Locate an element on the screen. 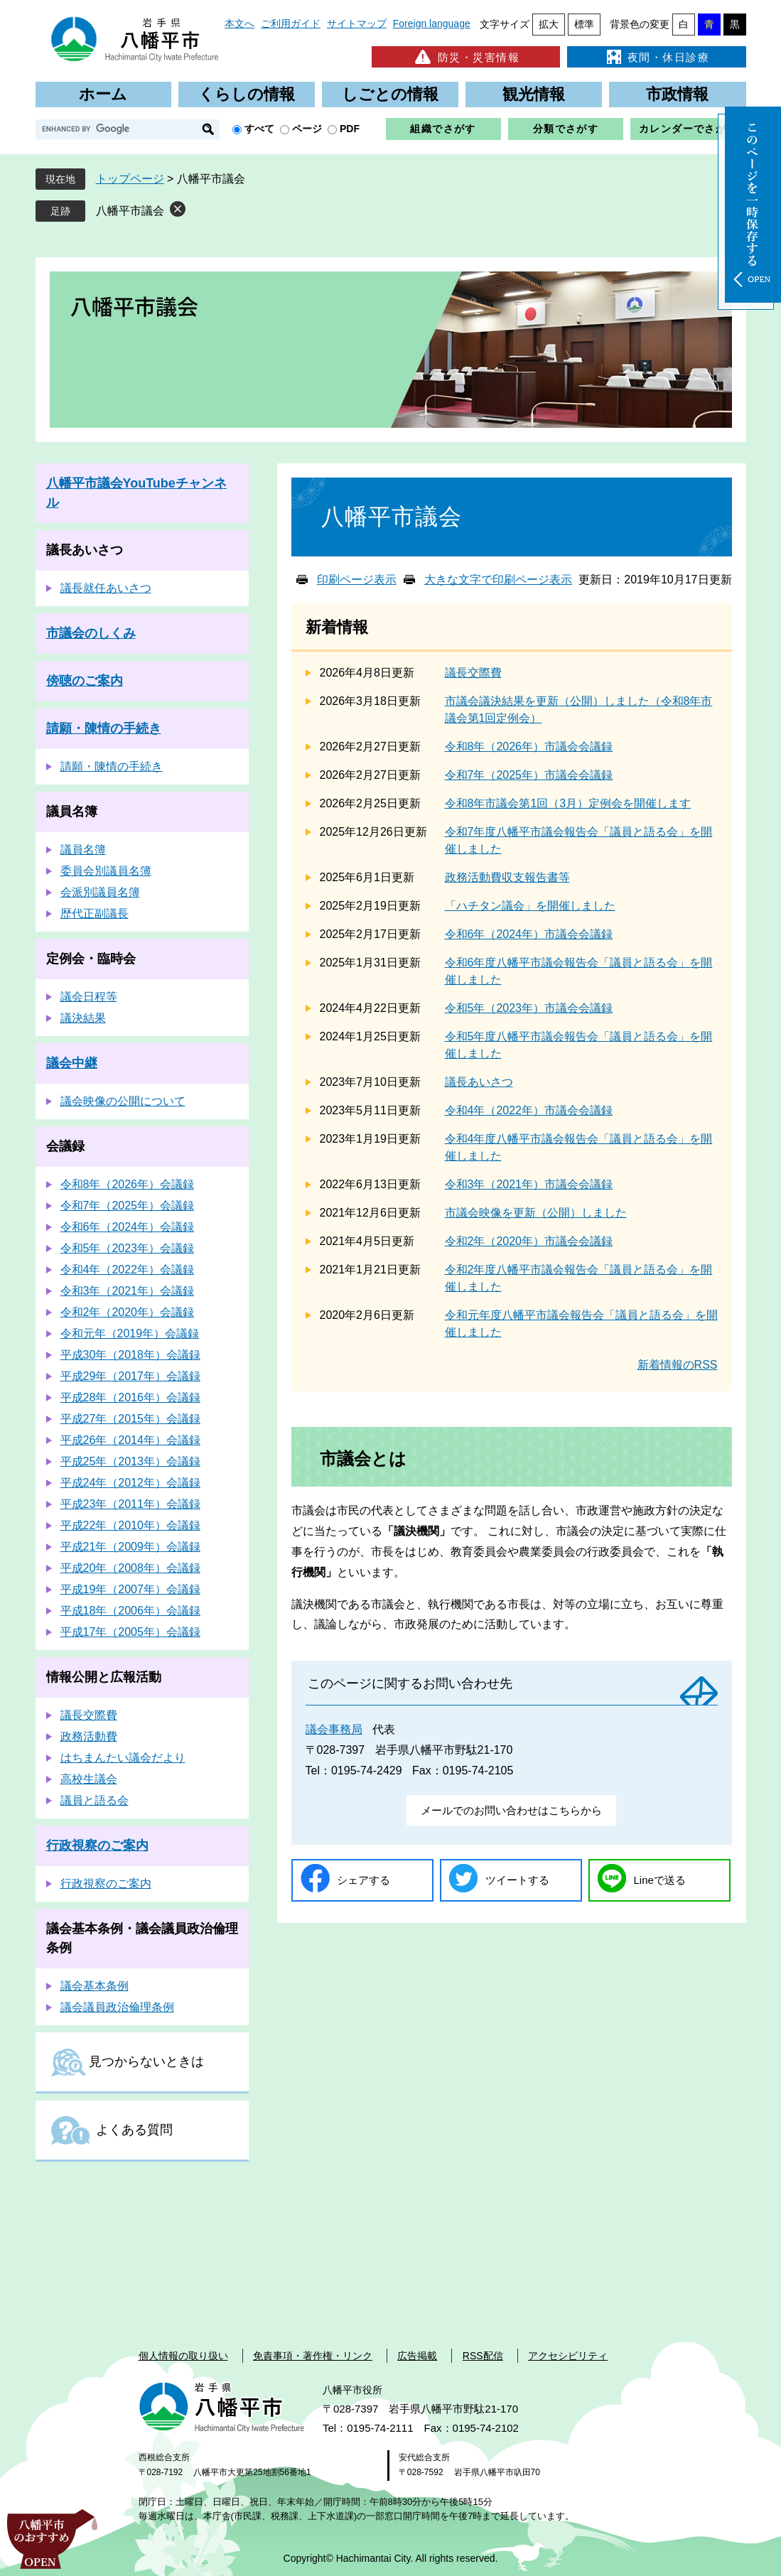 Image resolution: width=781 pixels, height=2576 pixels. 平成27年（2015年）会議録 is located at coordinates (130, 1419).